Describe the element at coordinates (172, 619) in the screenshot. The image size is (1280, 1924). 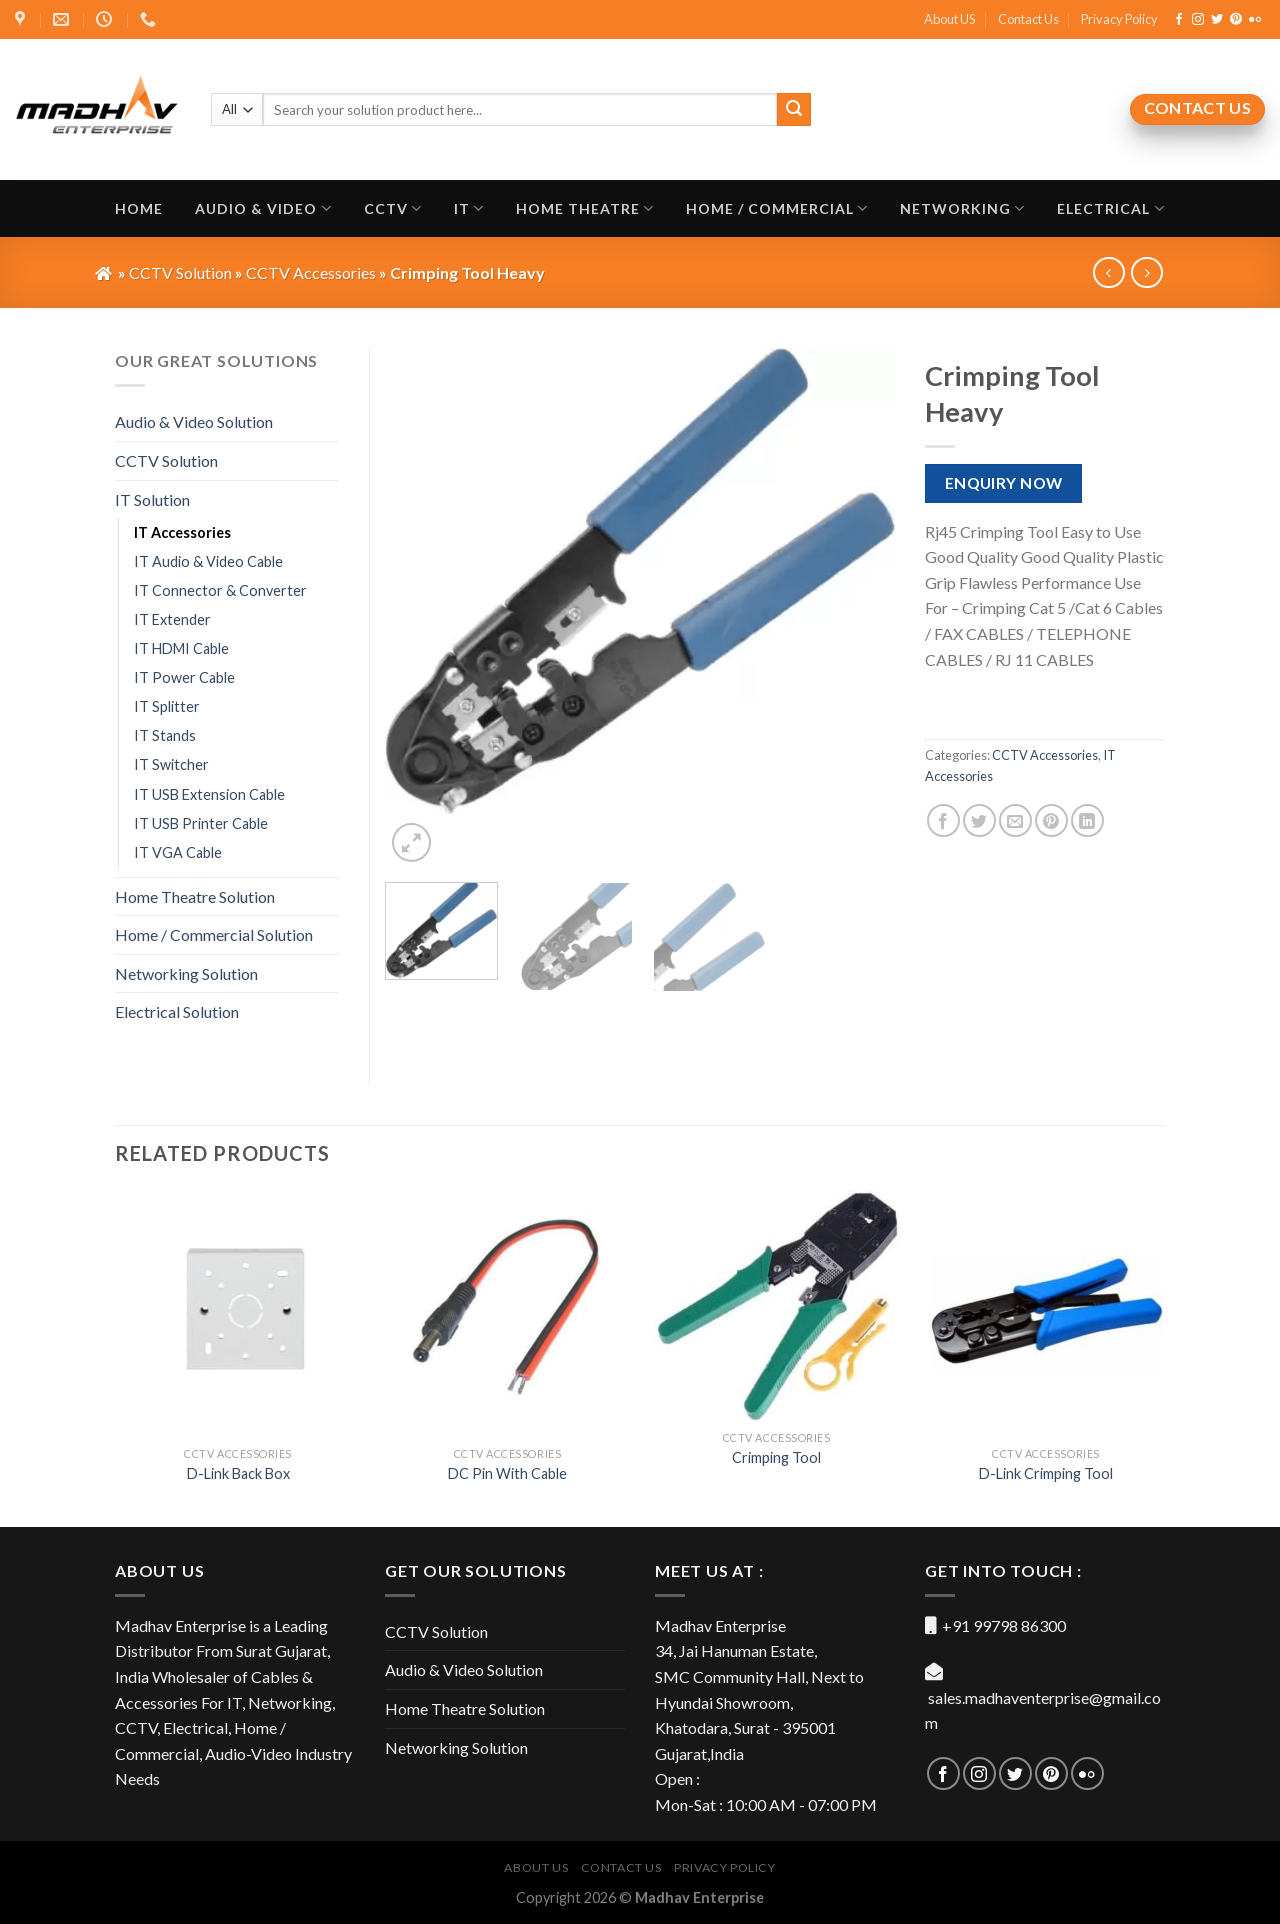
I see `IT Extender` at that location.